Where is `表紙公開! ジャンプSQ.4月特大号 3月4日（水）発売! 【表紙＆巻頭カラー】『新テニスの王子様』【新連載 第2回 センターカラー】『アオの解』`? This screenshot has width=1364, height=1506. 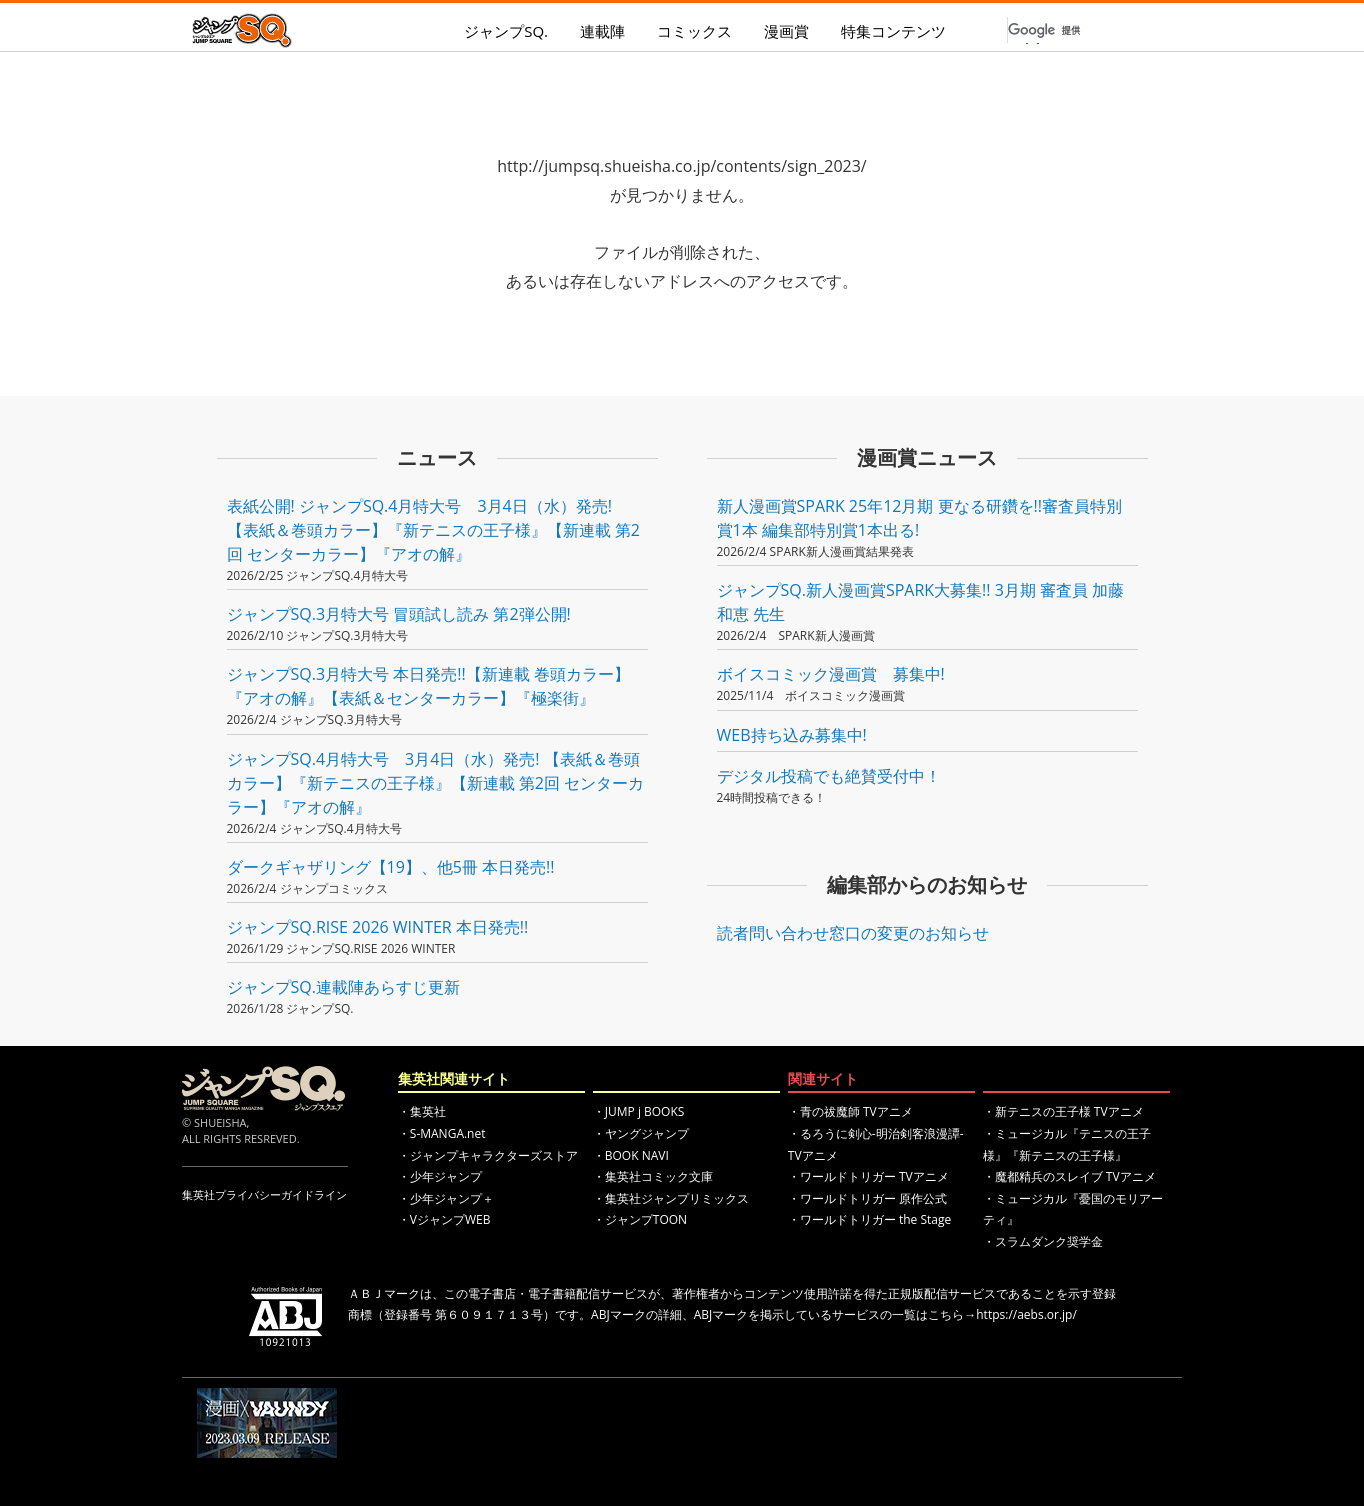 表紙公開! ジャンプSQ.4月特大号 3月4日（水）発売! 【表紙＆巻頭カラー】『新テニスの王子様』【新連載 第2回 センターカラー】『アオの解』 is located at coordinates (433, 530).